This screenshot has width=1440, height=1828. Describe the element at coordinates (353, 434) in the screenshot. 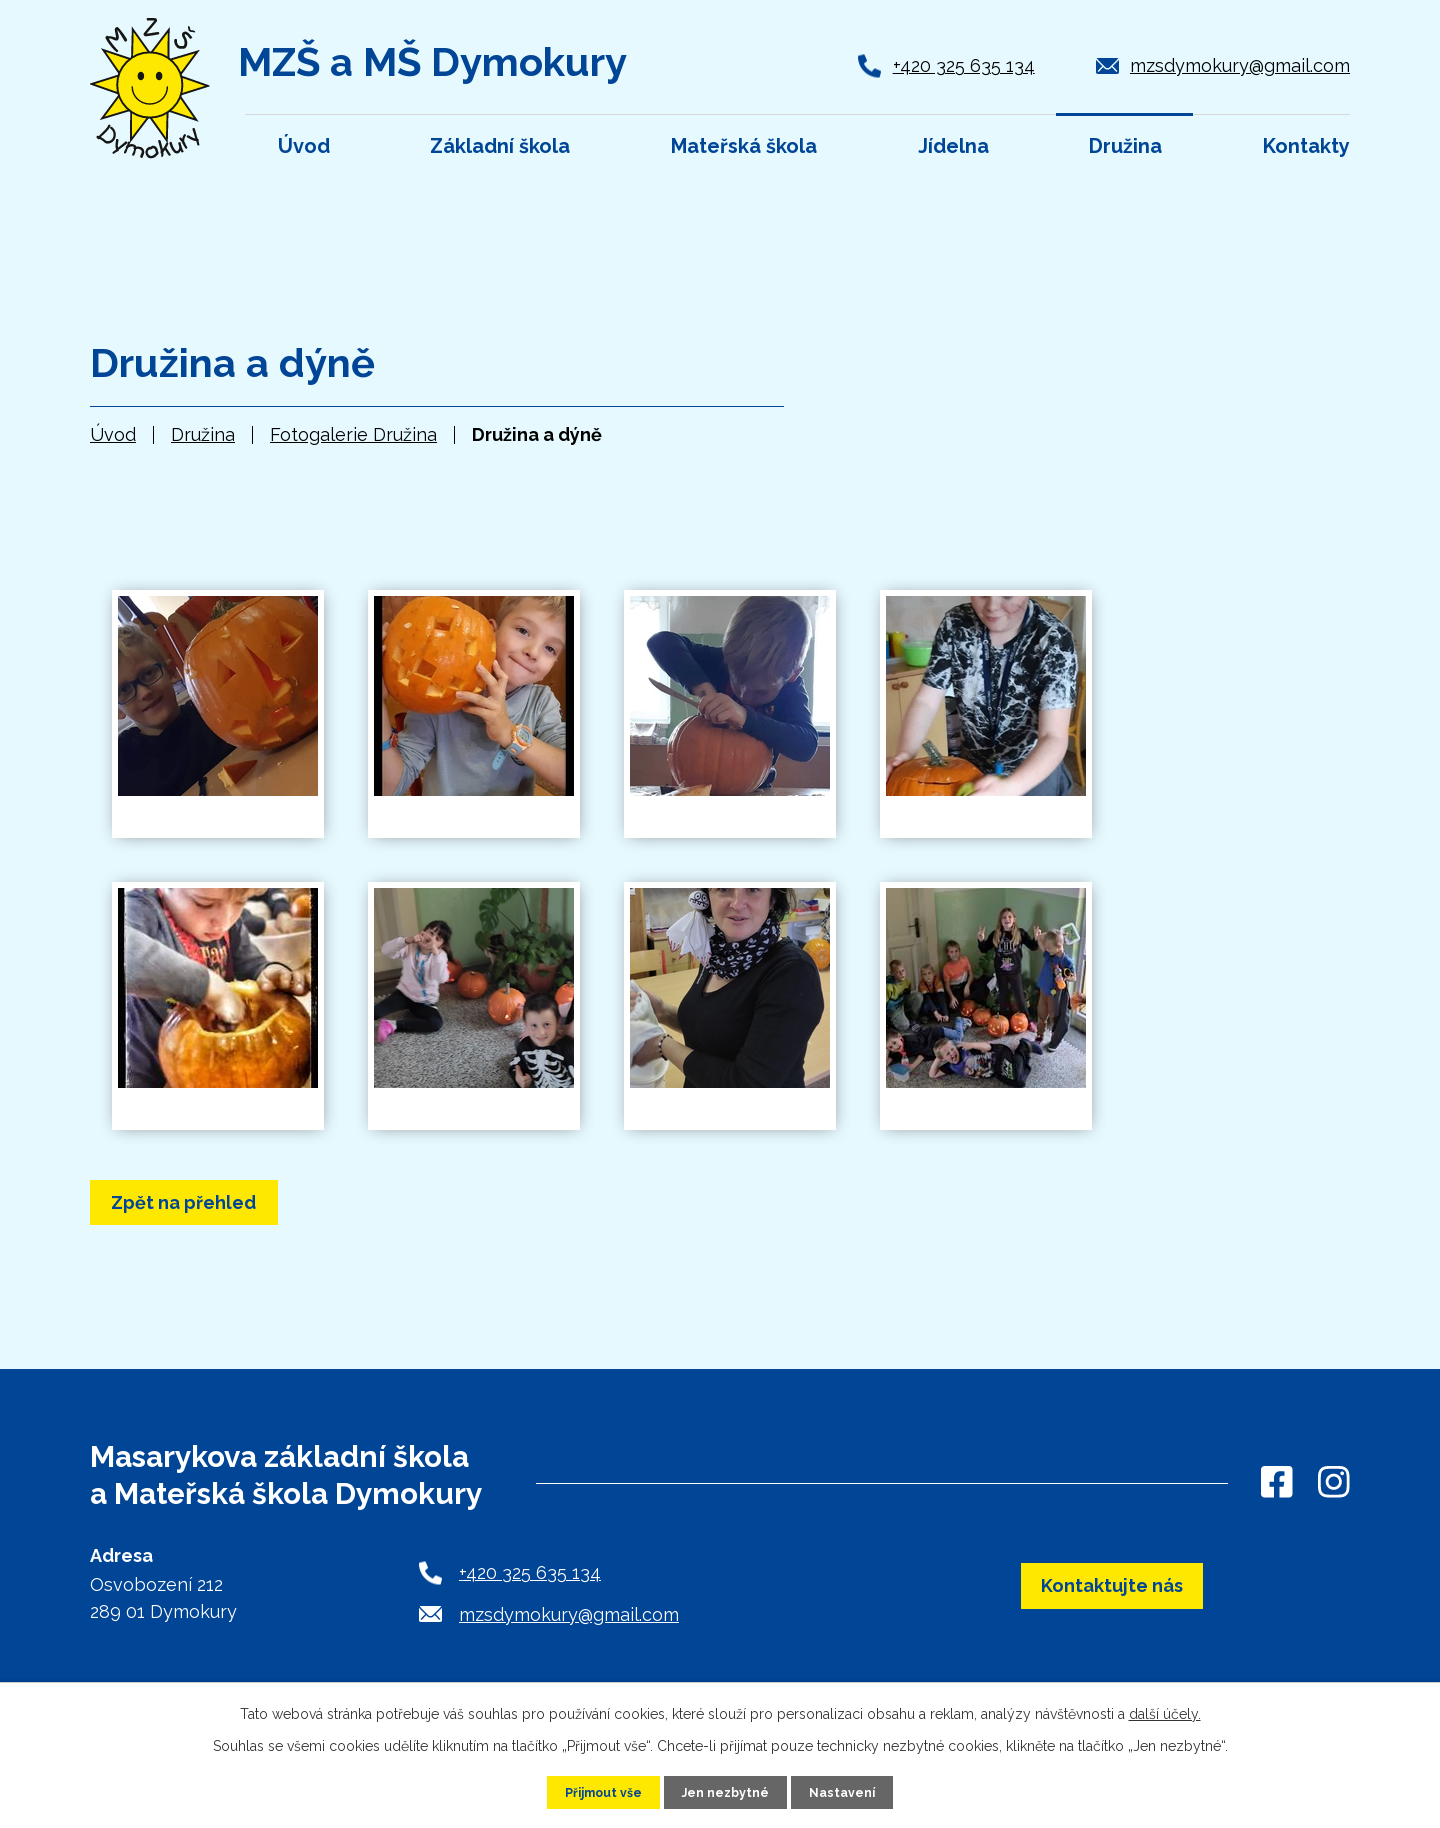

I see `Fotogalerie Družina` at that location.